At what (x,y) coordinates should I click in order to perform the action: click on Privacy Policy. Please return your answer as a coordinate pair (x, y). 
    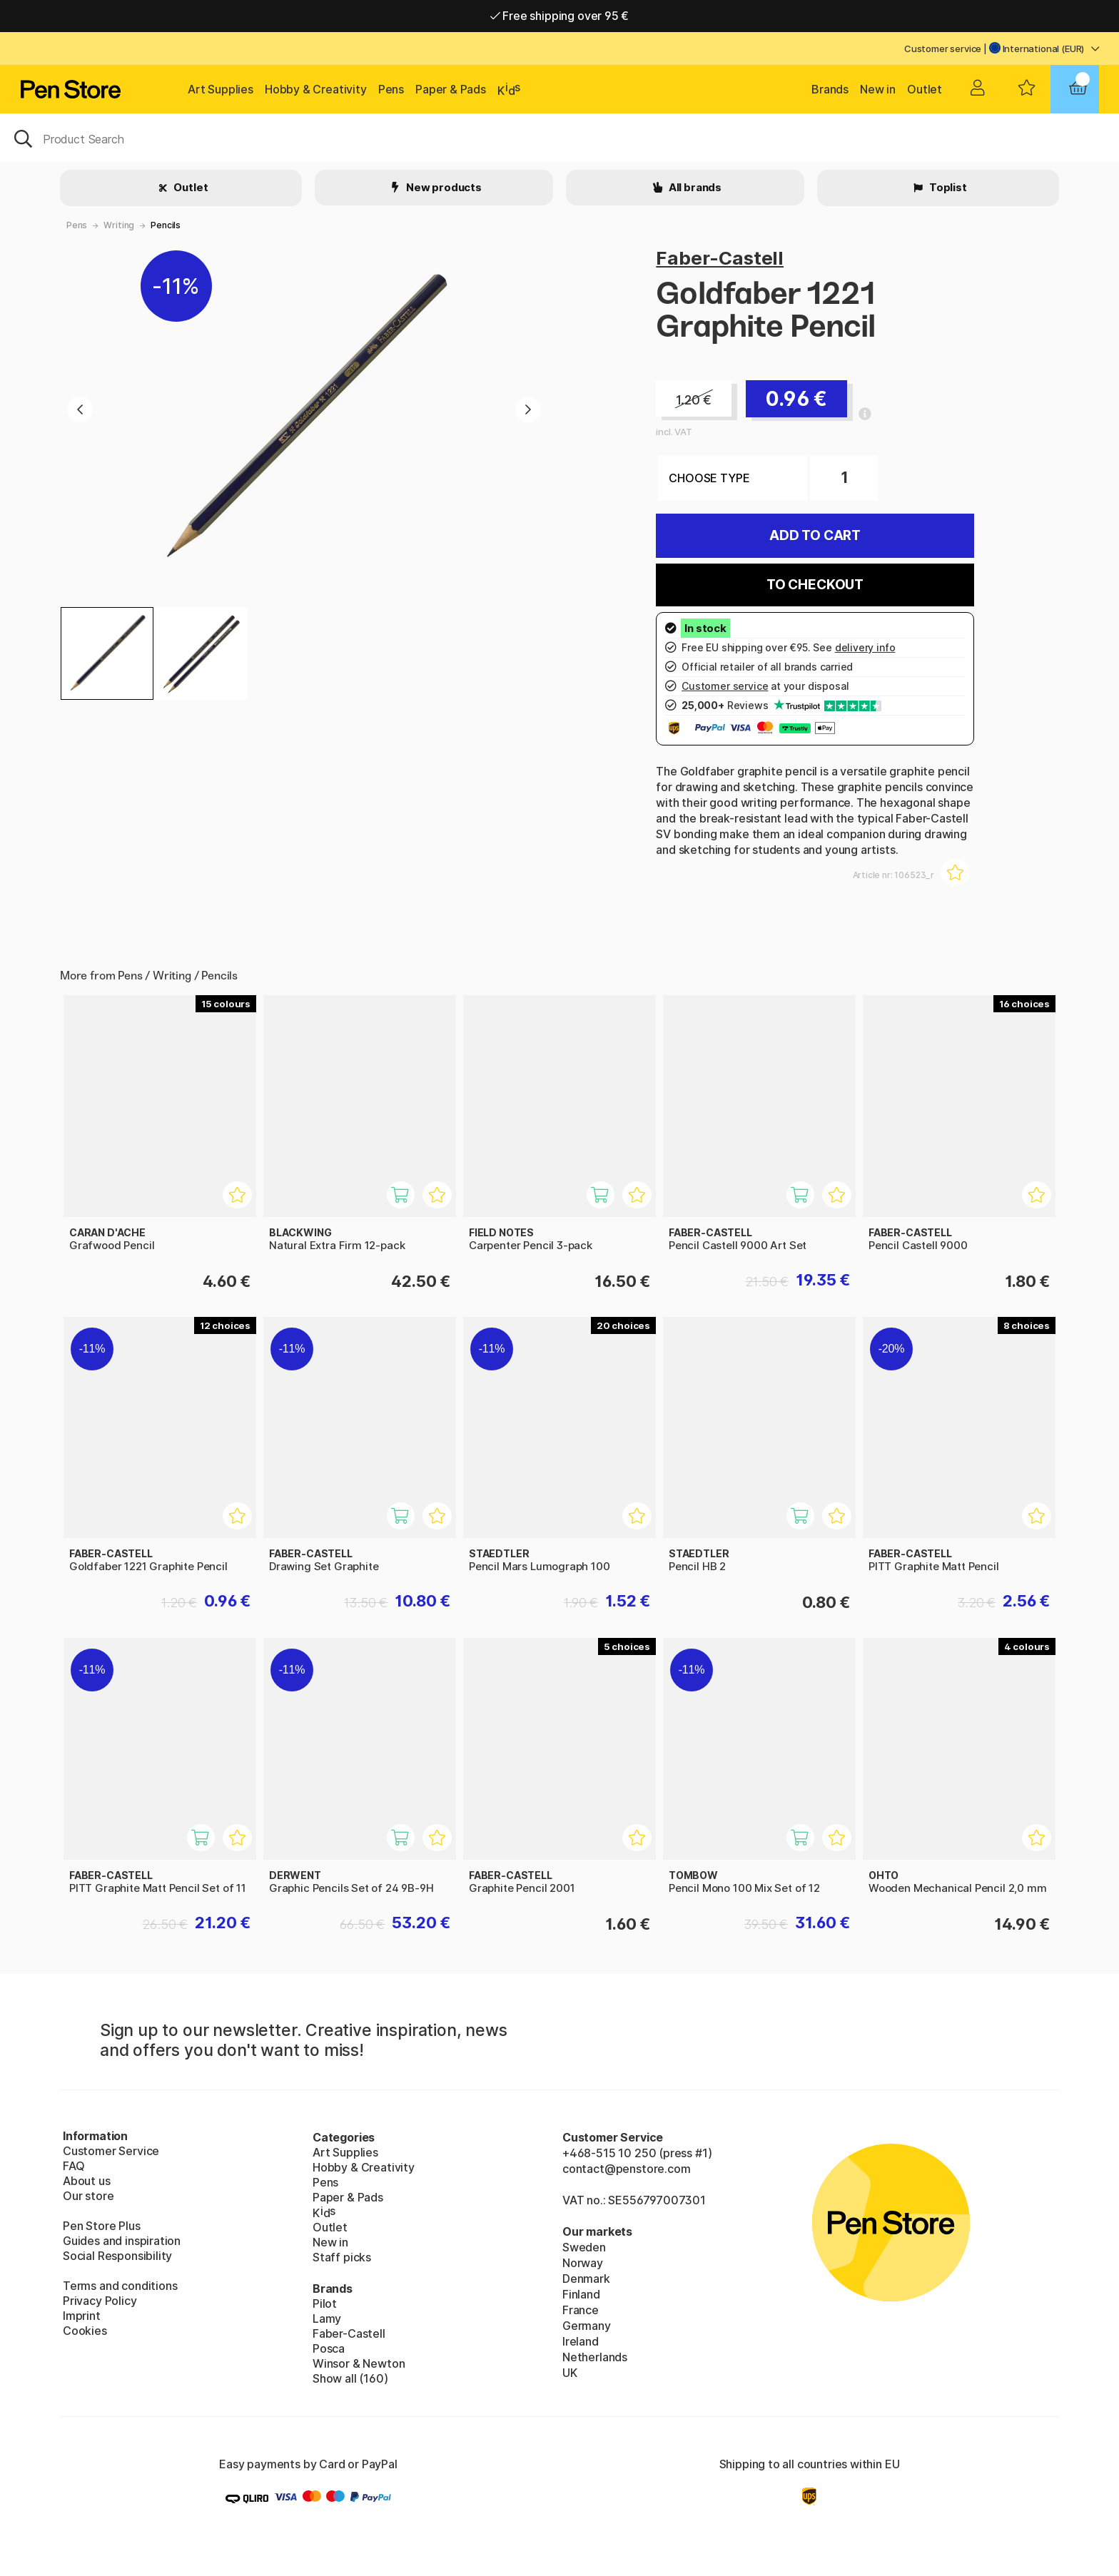
    Looking at the image, I should click on (100, 2301).